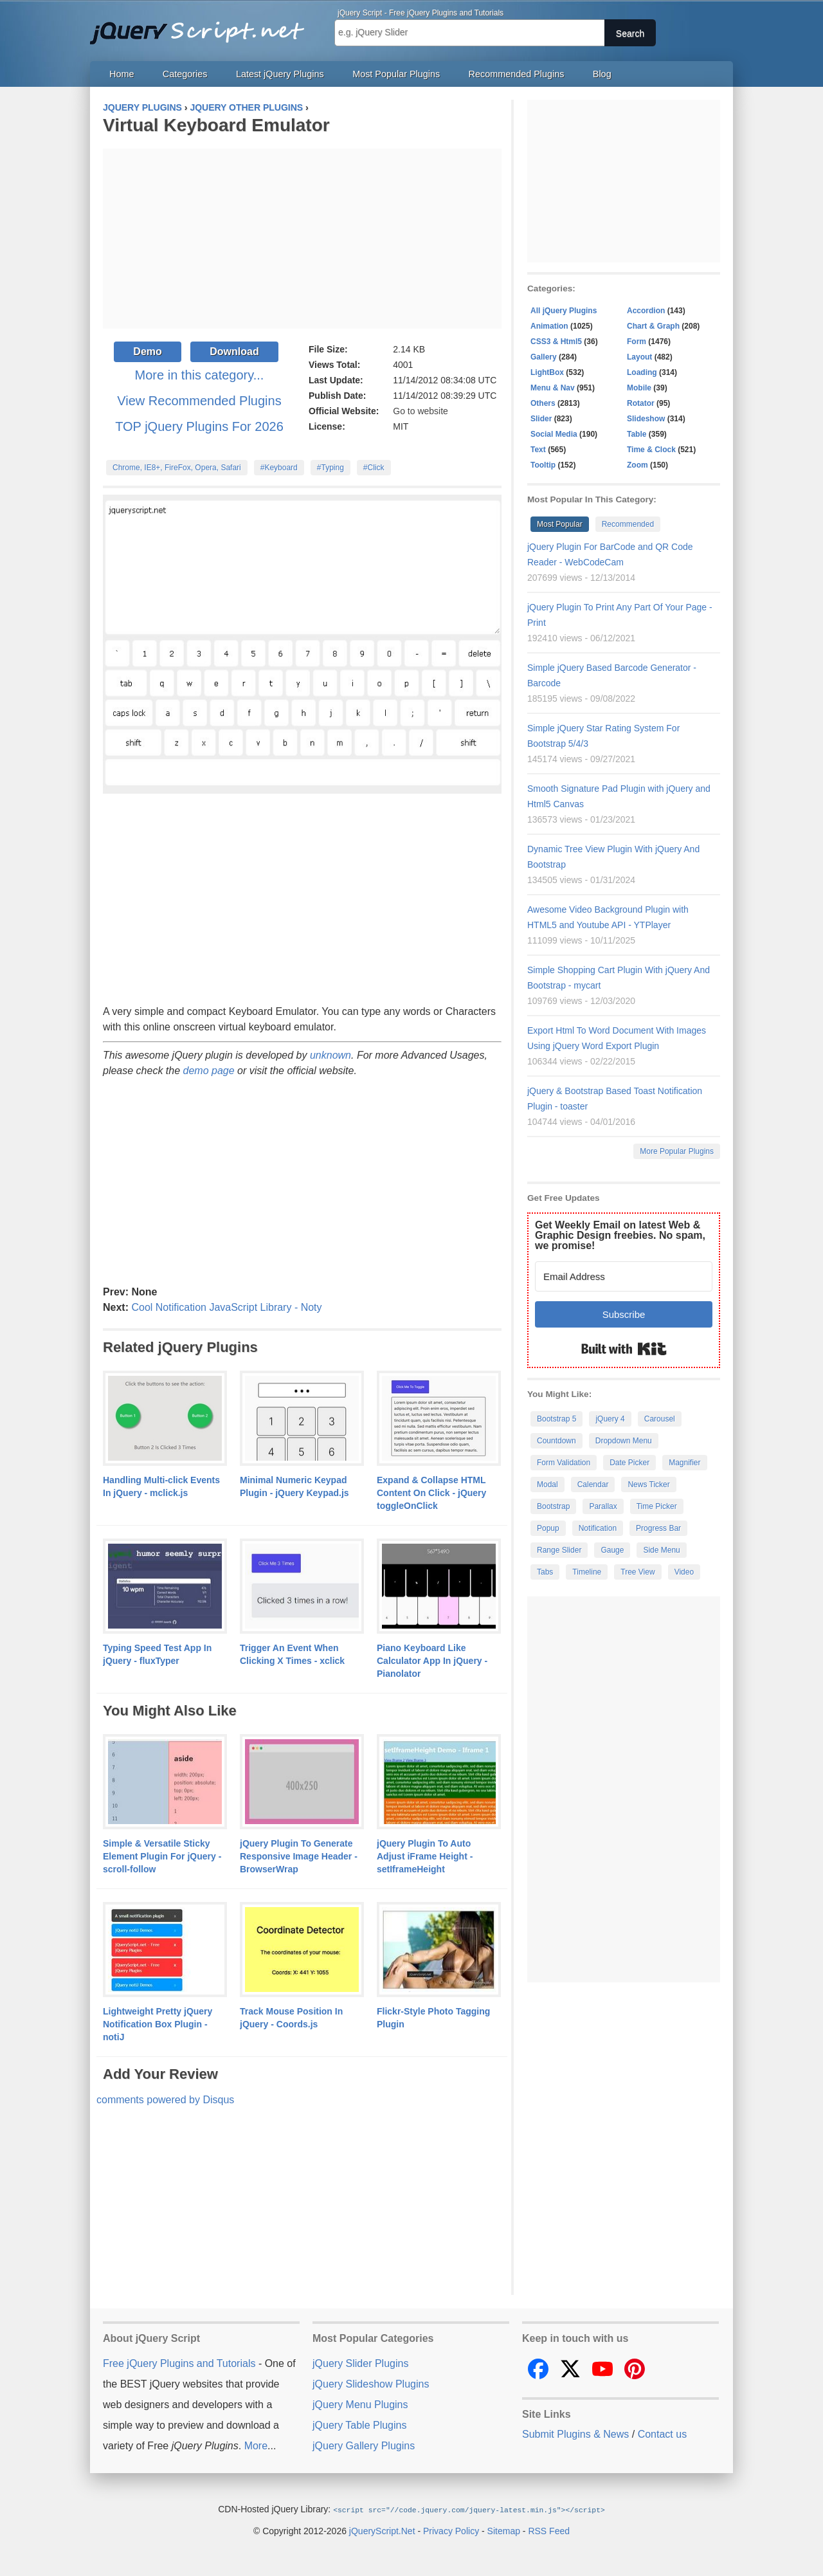 This screenshot has width=823, height=2576. I want to click on Most Popular, so click(560, 524).